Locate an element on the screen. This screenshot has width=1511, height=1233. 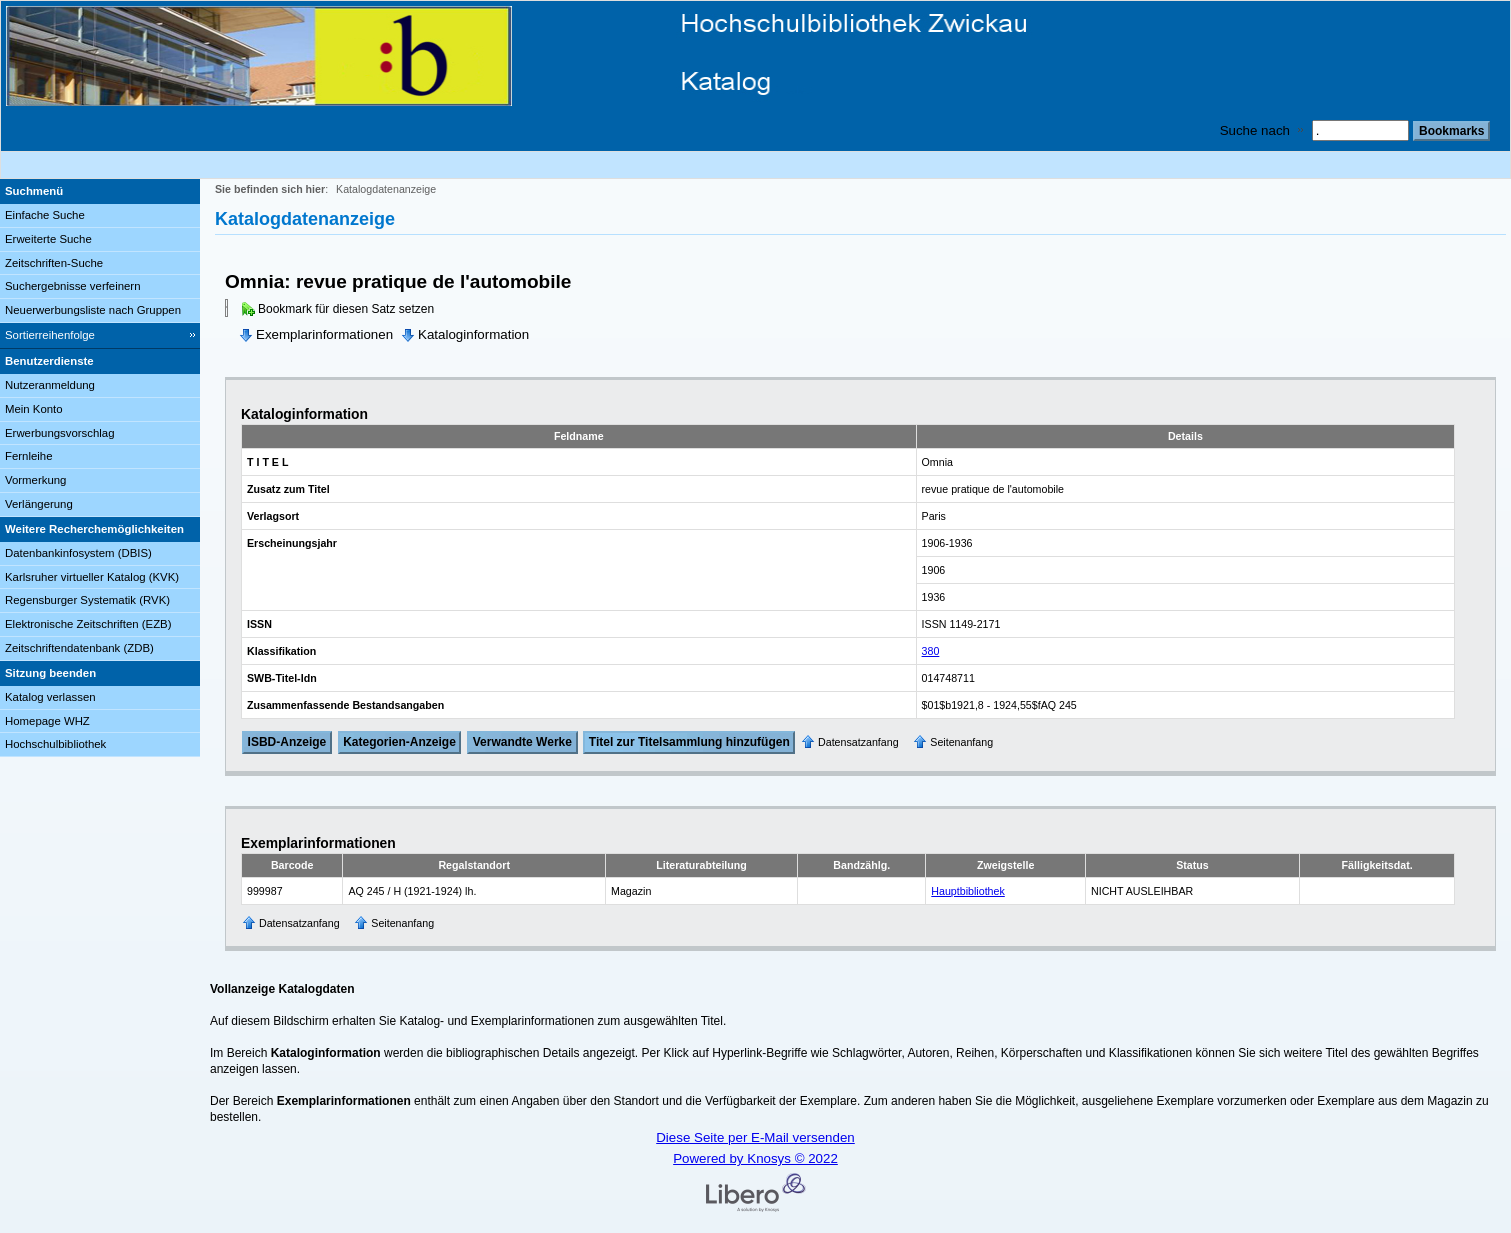
Datensatzanfang is located at coordinates (858, 742).